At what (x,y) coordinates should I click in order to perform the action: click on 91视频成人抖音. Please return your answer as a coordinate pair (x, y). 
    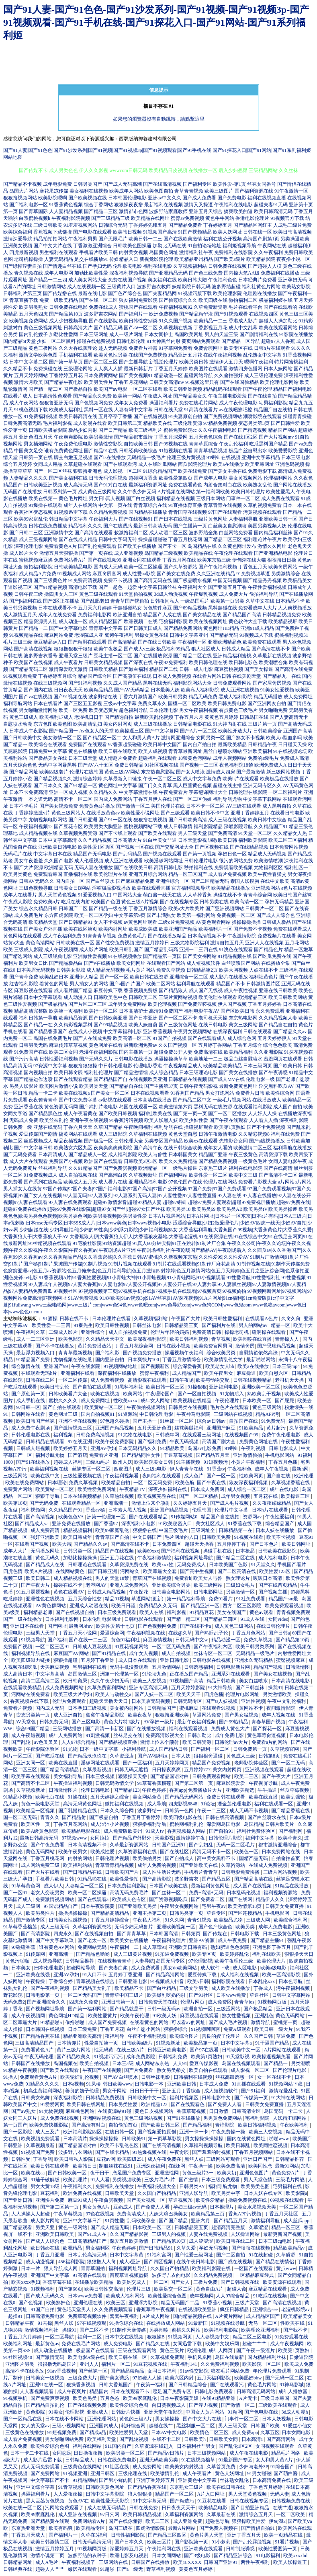
    Looking at the image, I should click on (167, 1981).